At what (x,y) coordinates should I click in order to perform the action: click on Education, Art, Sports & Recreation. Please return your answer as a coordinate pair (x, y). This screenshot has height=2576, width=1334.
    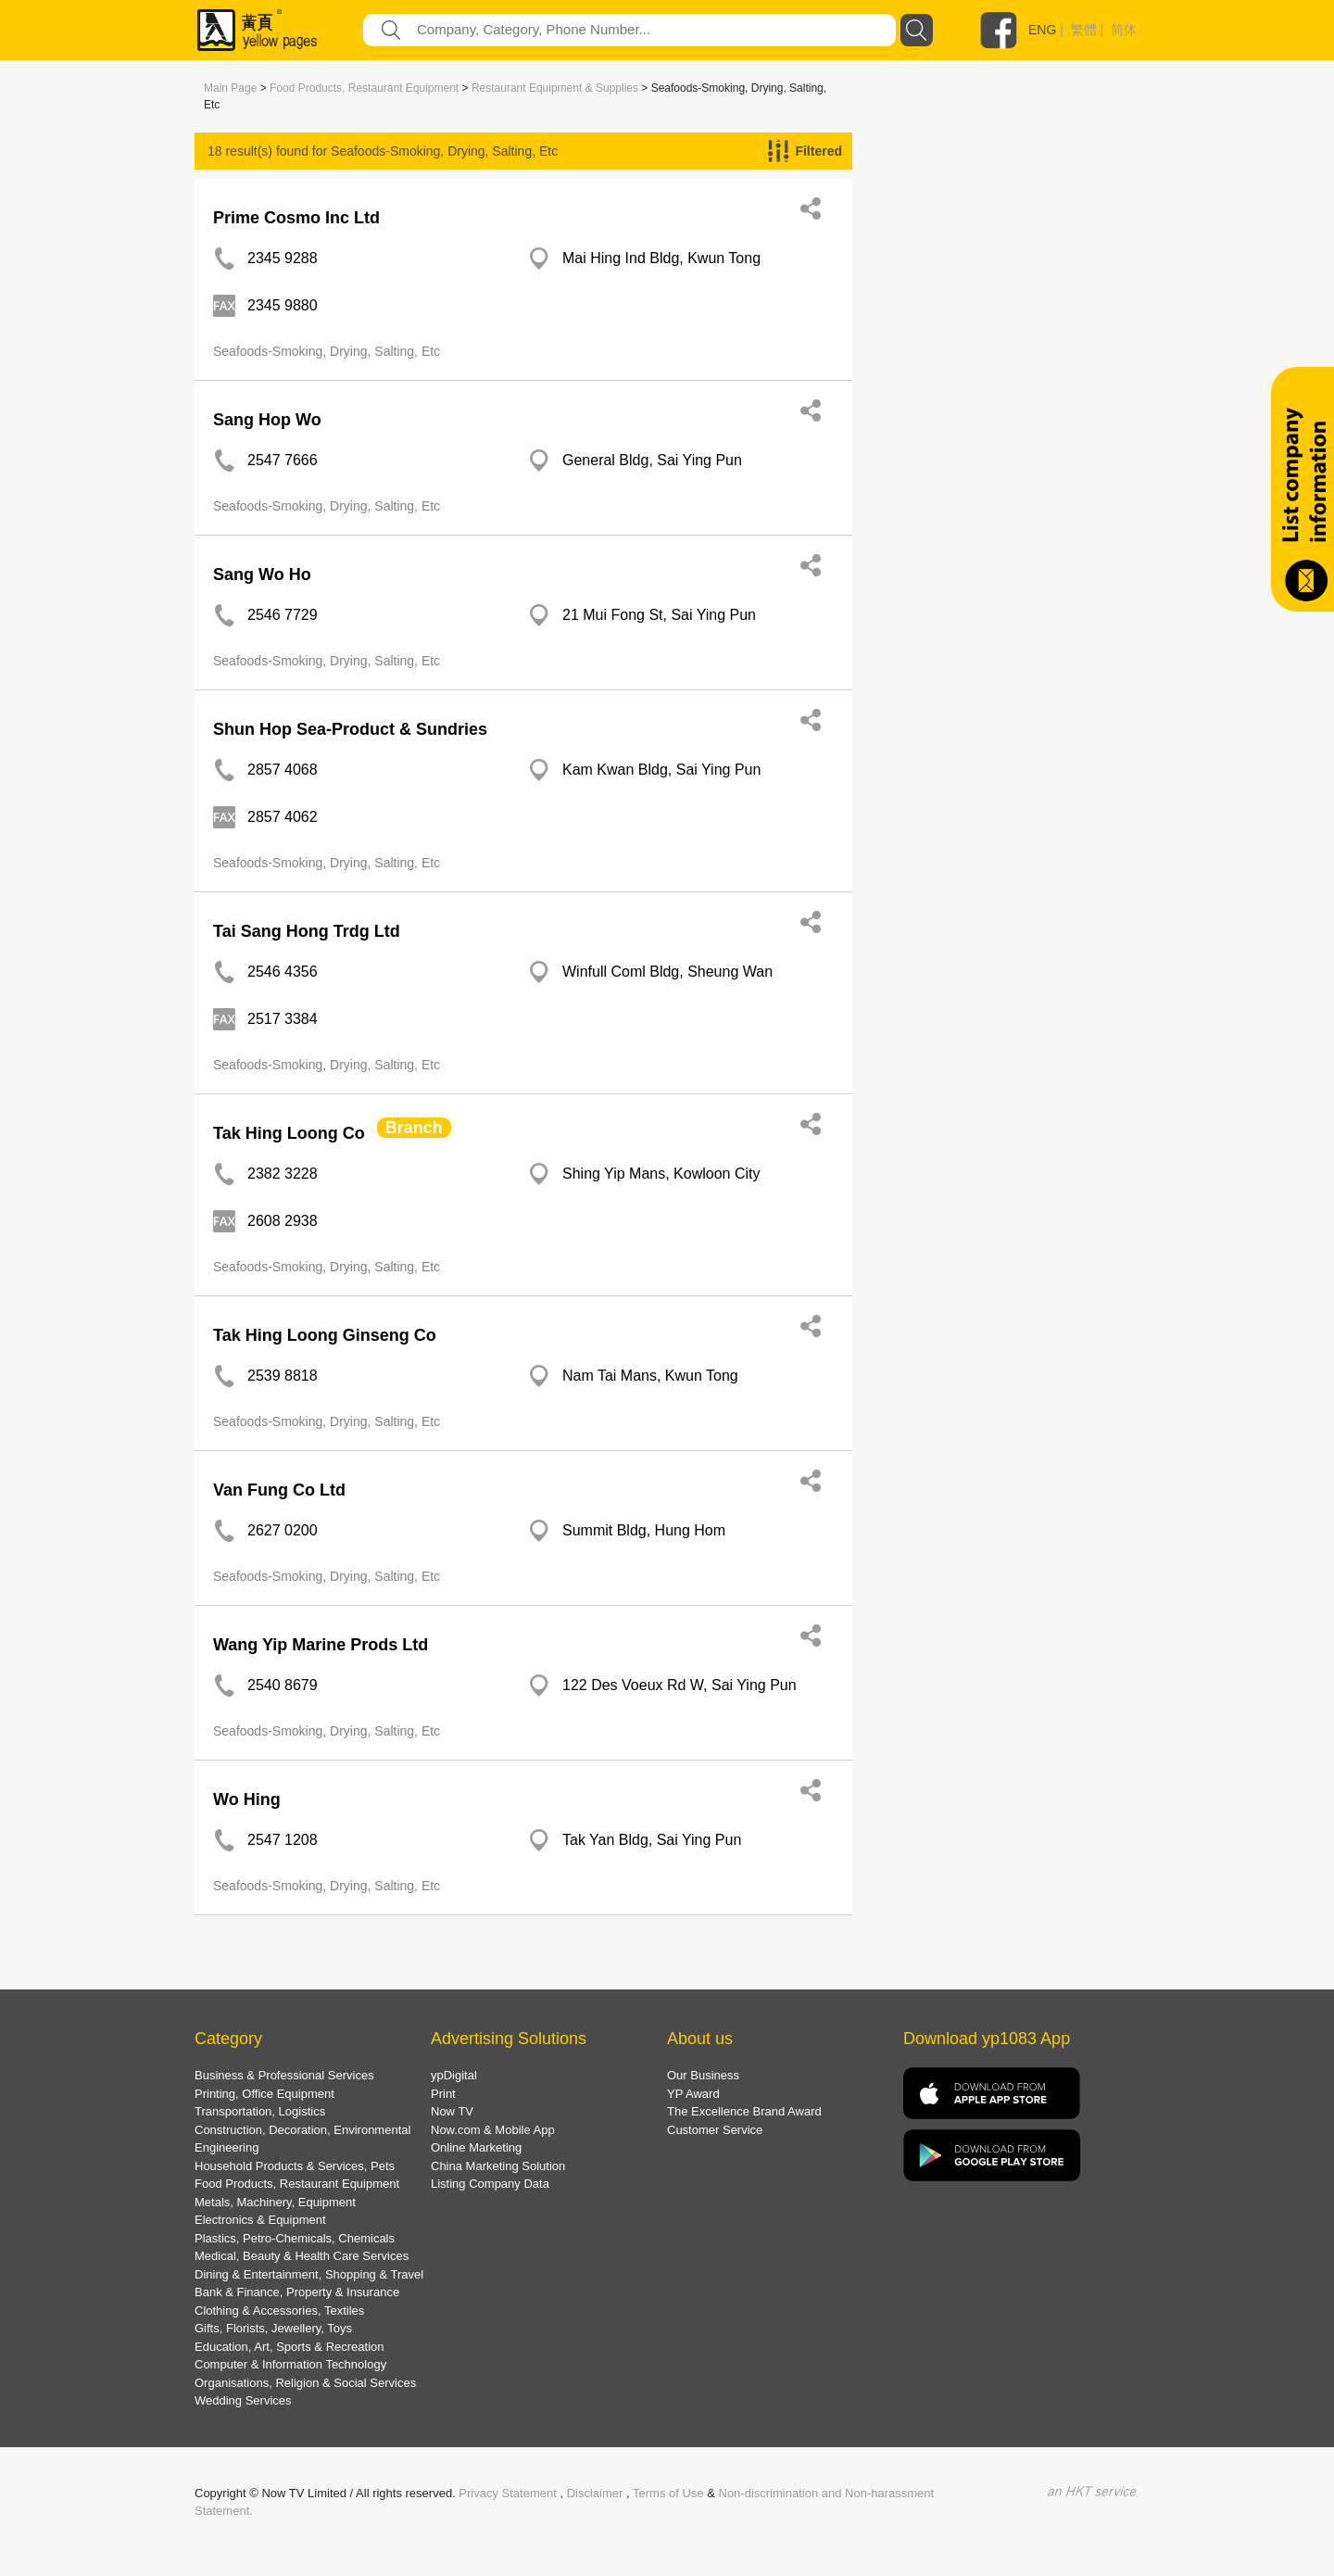
    Looking at the image, I should click on (289, 2347).